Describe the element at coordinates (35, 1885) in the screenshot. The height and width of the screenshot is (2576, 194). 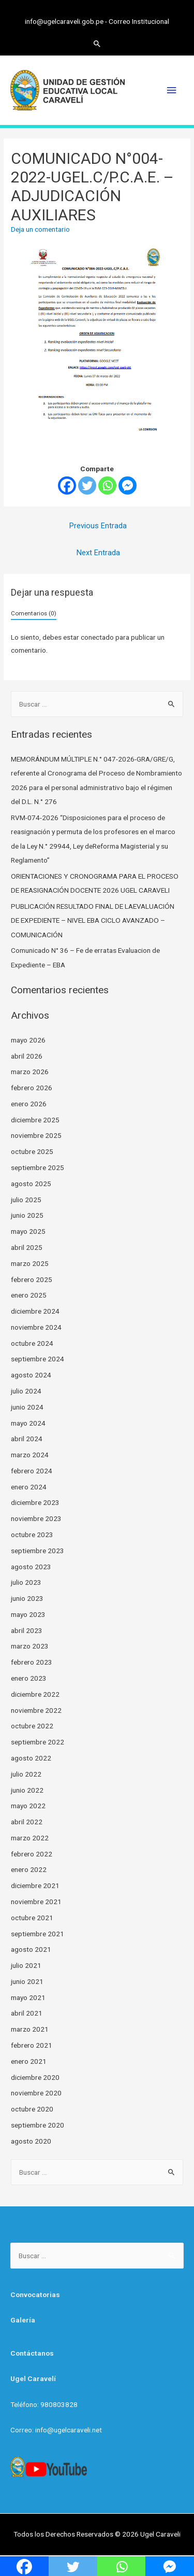
I see `diciembre 2021` at that location.